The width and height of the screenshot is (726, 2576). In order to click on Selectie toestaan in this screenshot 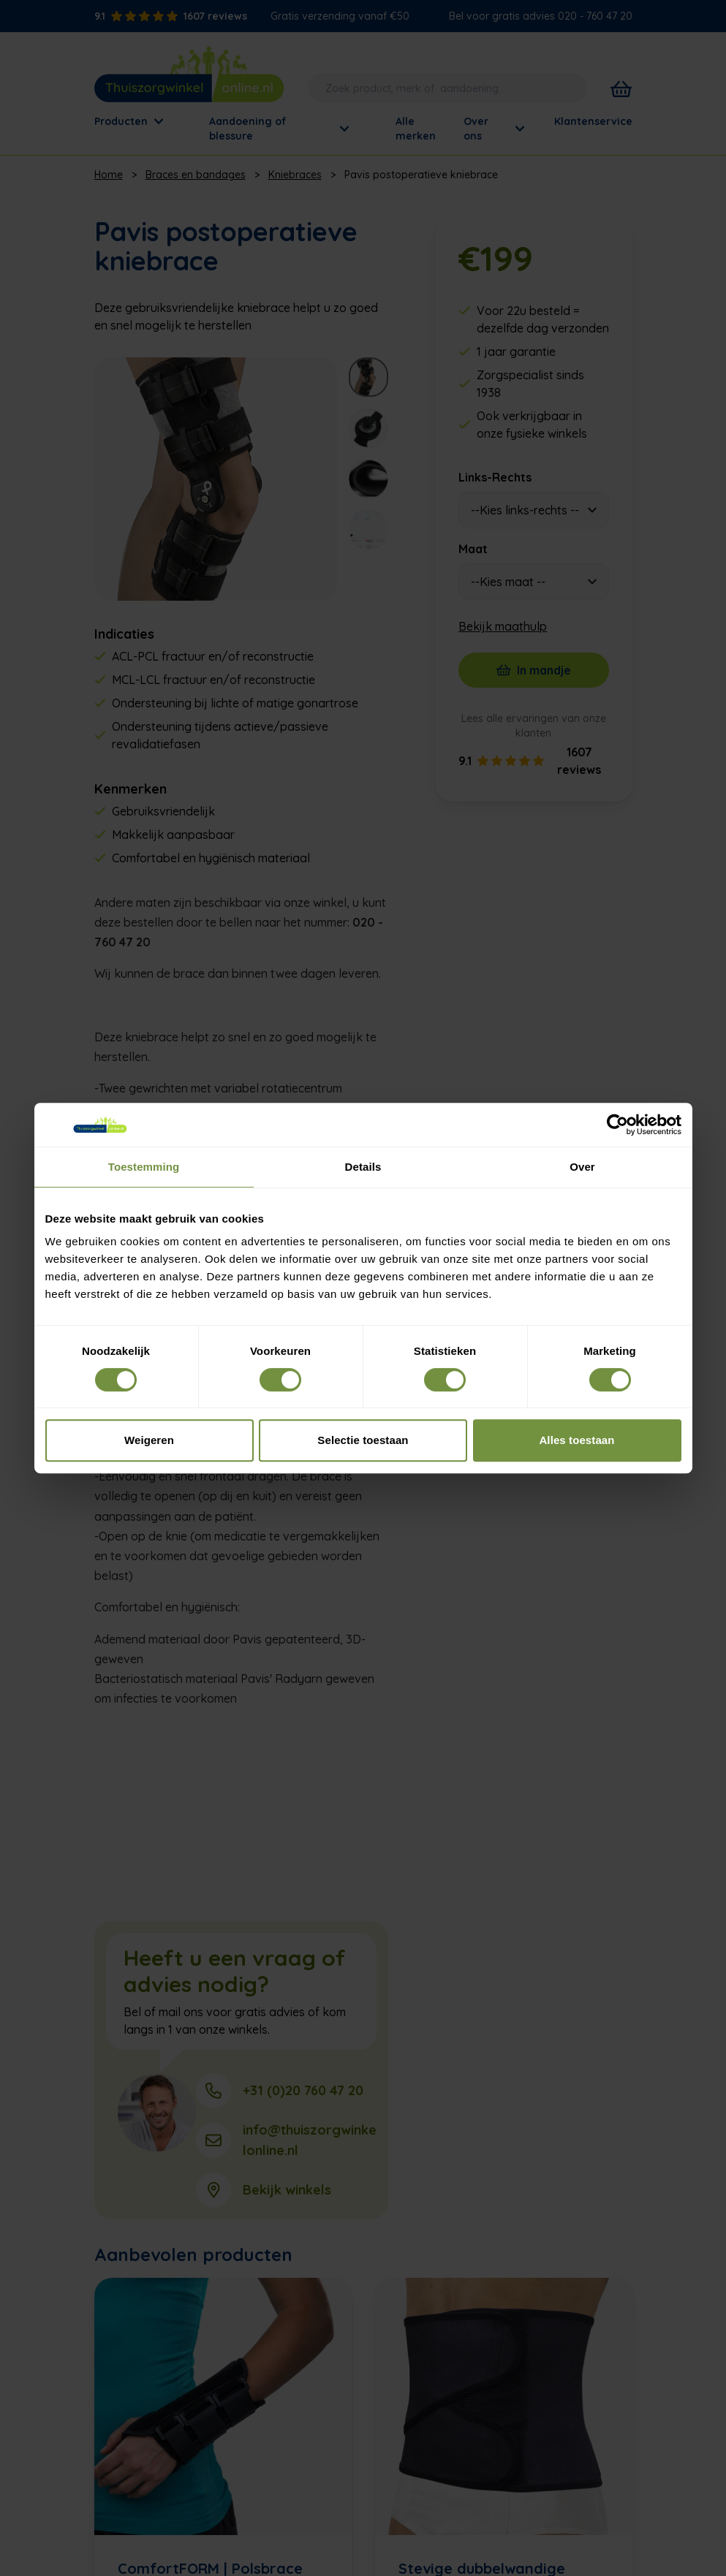, I will do `click(362, 1440)`.